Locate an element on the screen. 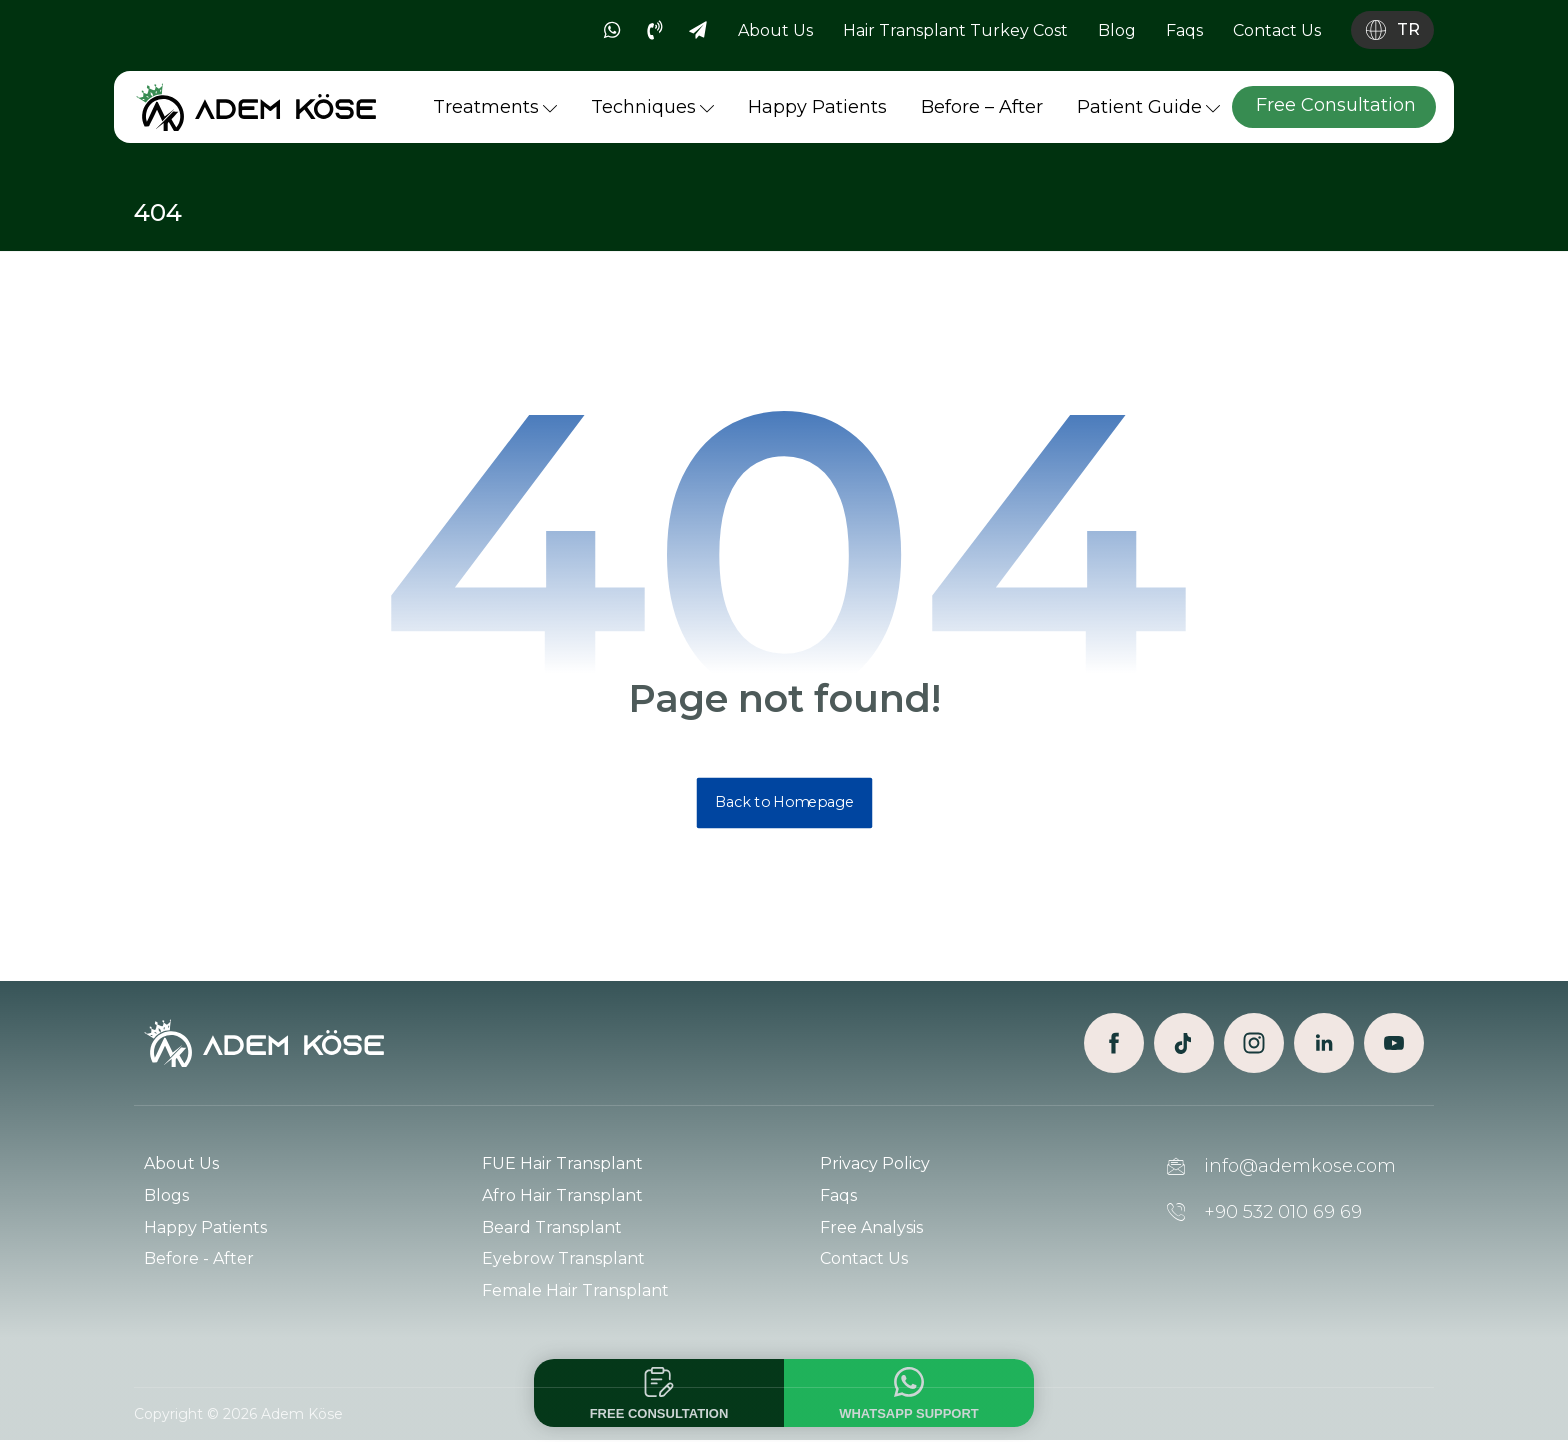 This screenshot has width=1568, height=1442. FUE Hair Transplant is located at coordinates (562, 1164).